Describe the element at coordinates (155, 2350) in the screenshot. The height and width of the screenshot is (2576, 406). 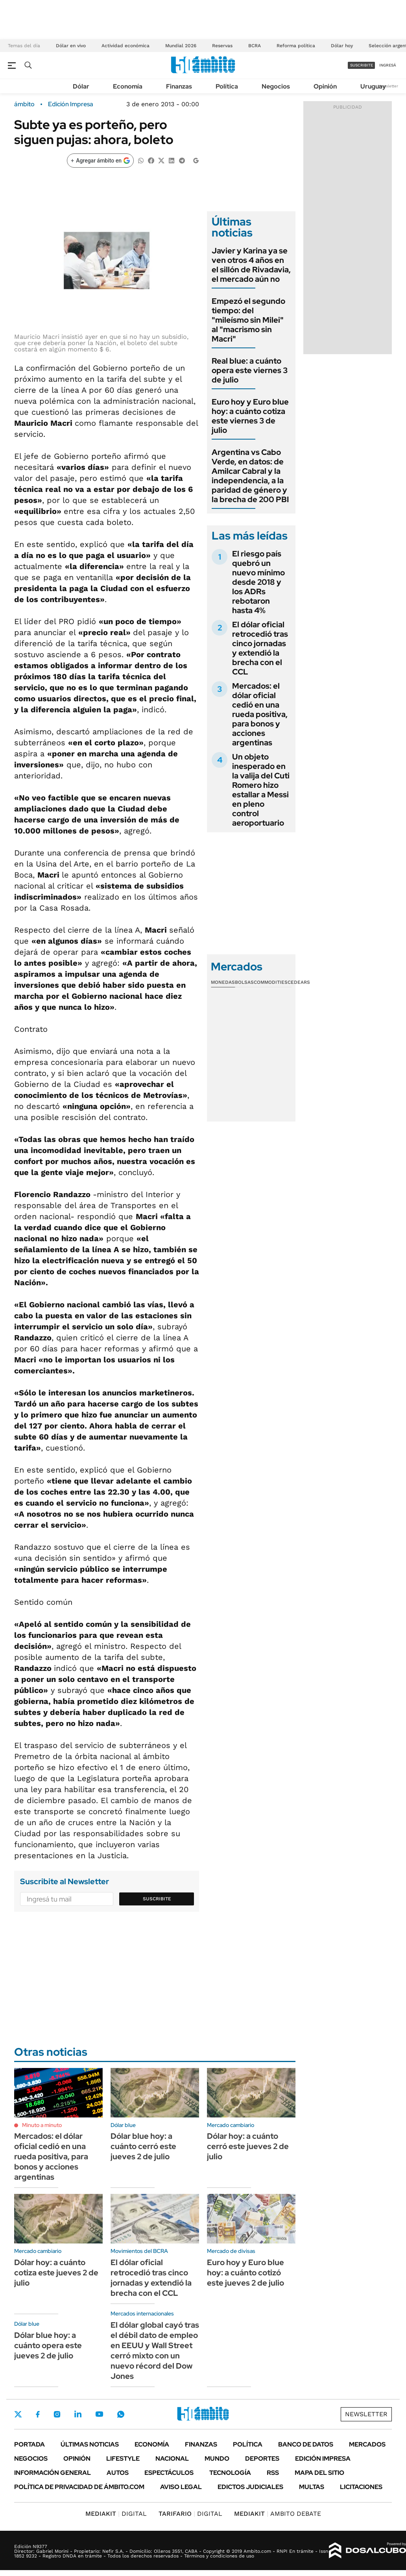
I see `El dólar global cayó tras el débil dato de empleo en EEUU y Wall Street cerró mixto con un nuevo récord del Dow Jones` at that location.